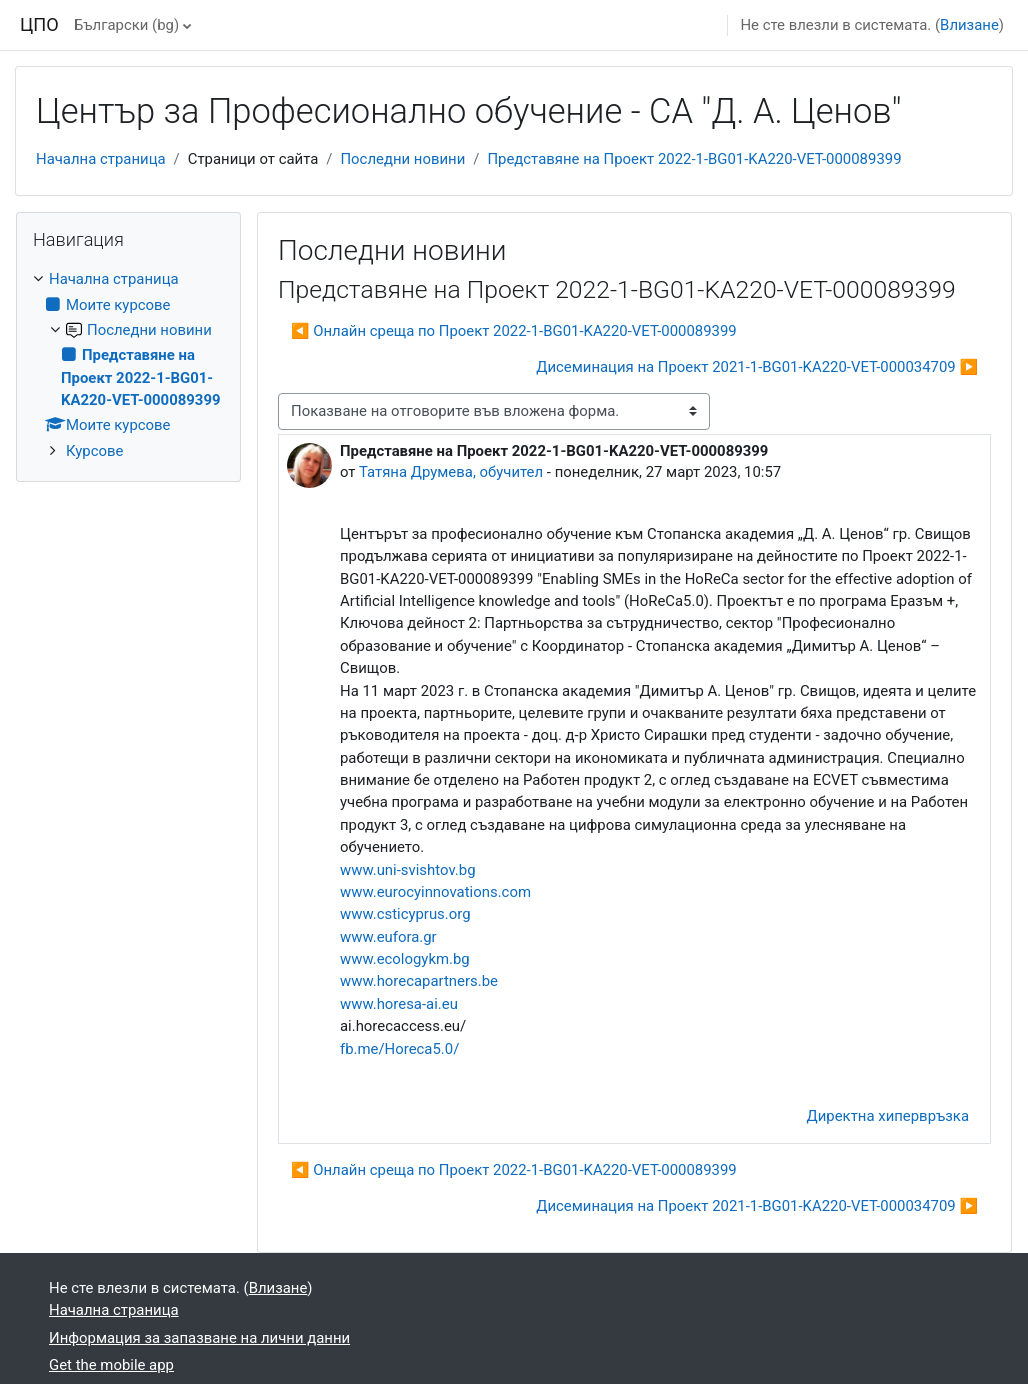  What do you see at coordinates (694, 159) in the screenshot?
I see `Представяне на Проект 2022-1-BG01-KA220-VET-000089399` at bounding box center [694, 159].